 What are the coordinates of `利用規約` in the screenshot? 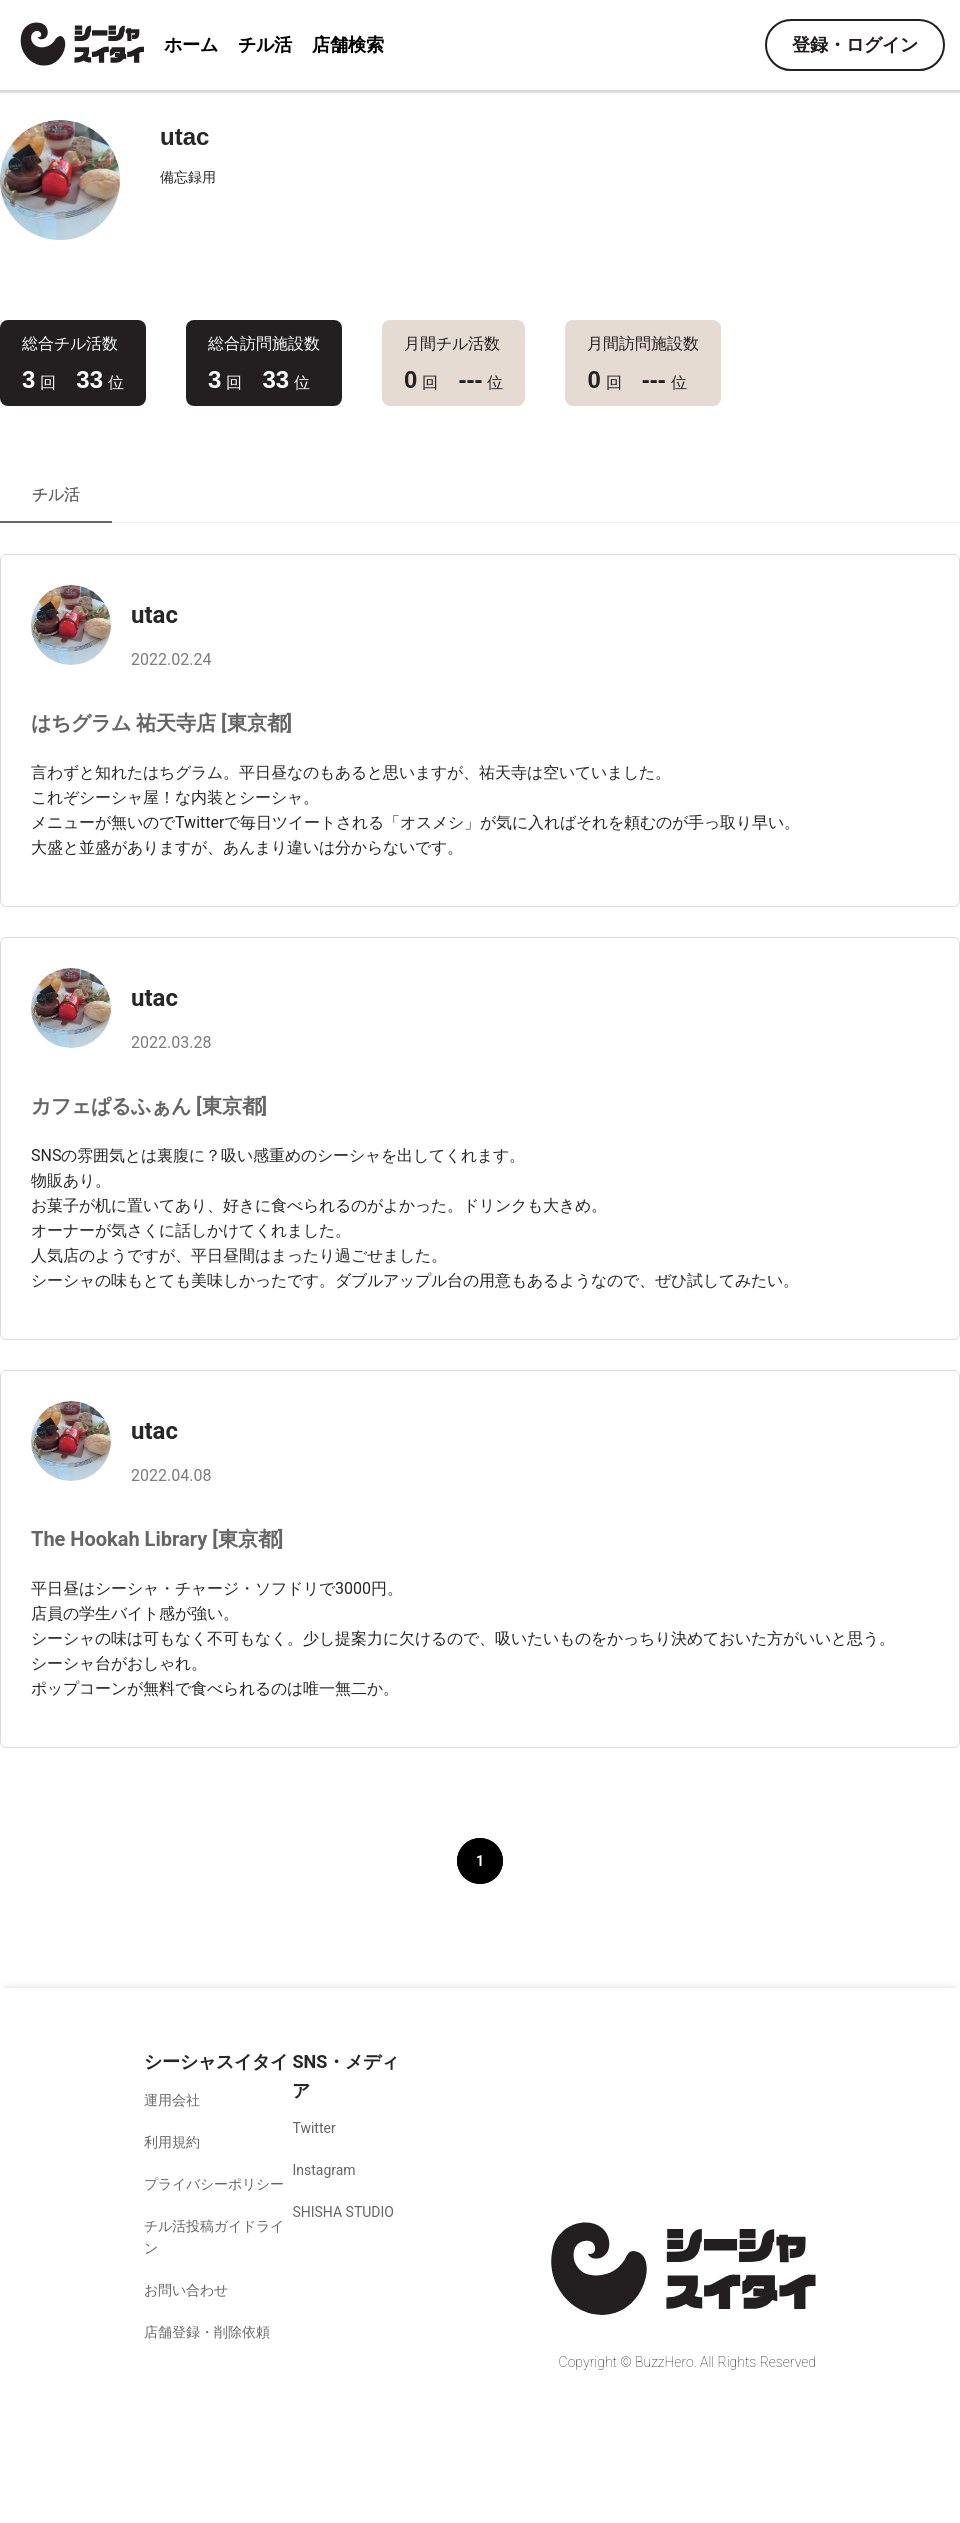 It's located at (172, 2142).